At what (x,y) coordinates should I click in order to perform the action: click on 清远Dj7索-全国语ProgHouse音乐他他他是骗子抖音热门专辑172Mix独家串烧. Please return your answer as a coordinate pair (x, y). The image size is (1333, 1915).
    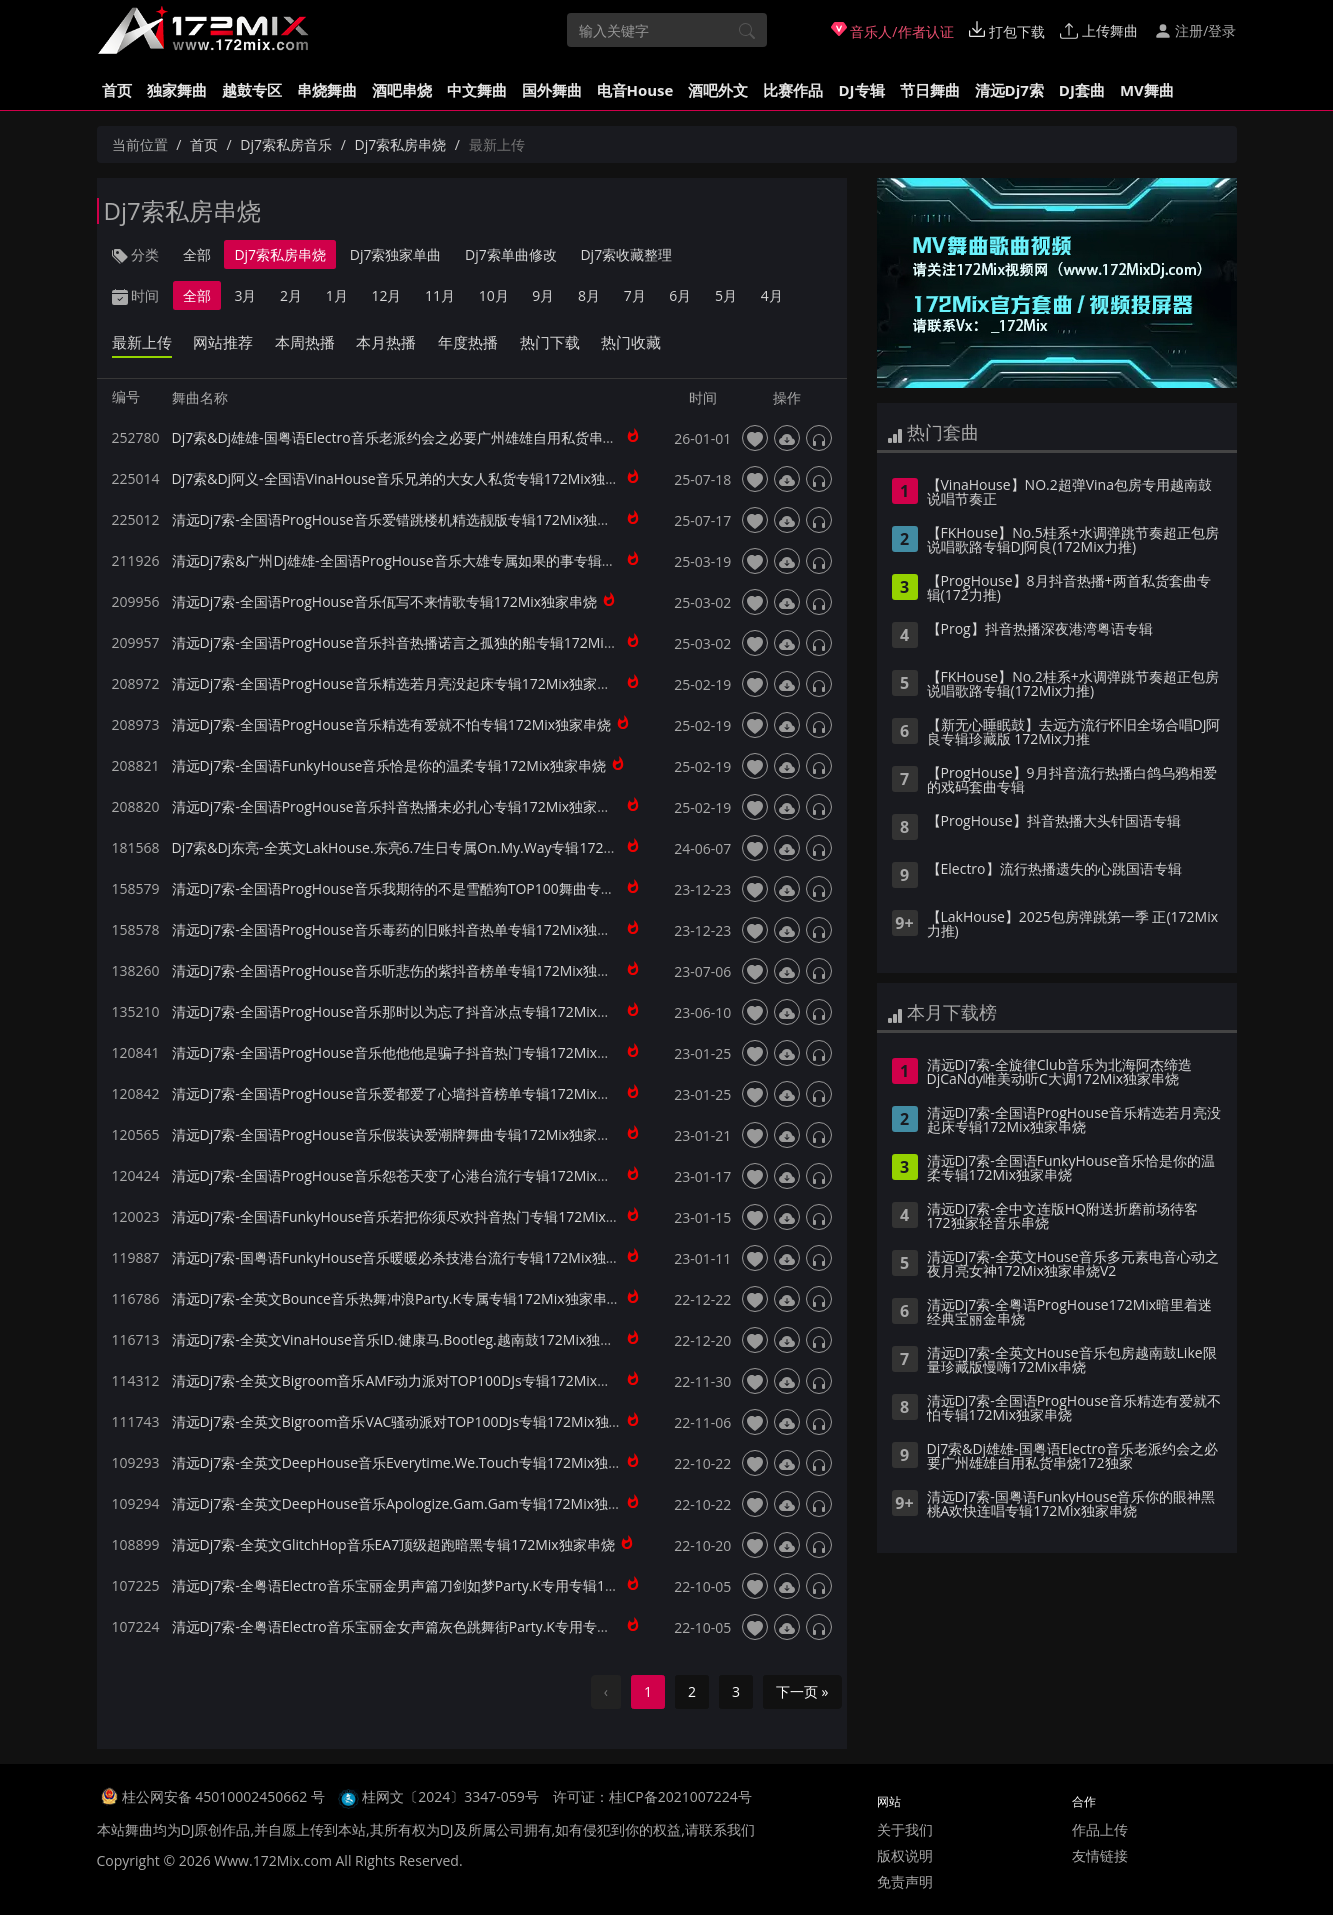
    Looking at the image, I should click on (413, 1052).